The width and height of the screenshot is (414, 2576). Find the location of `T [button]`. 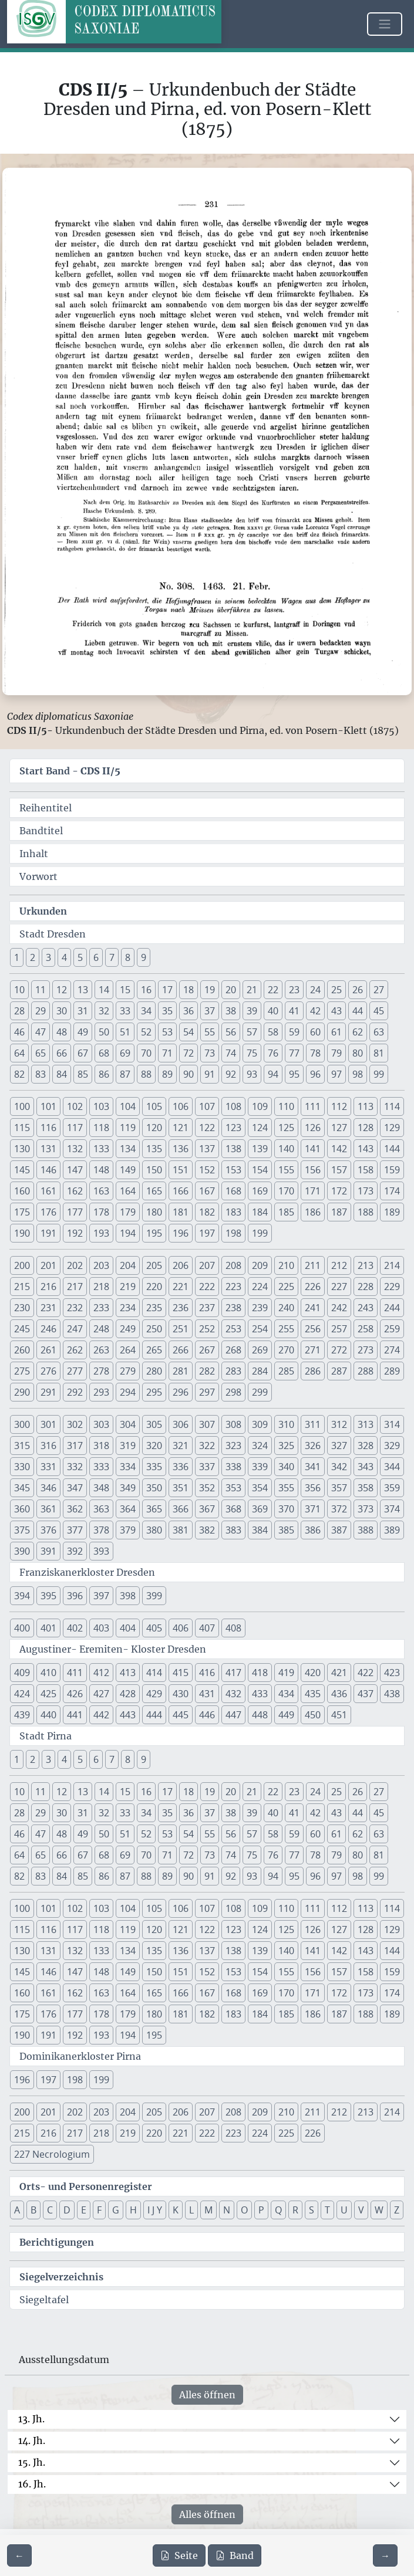

T [button] is located at coordinates (327, 2209).